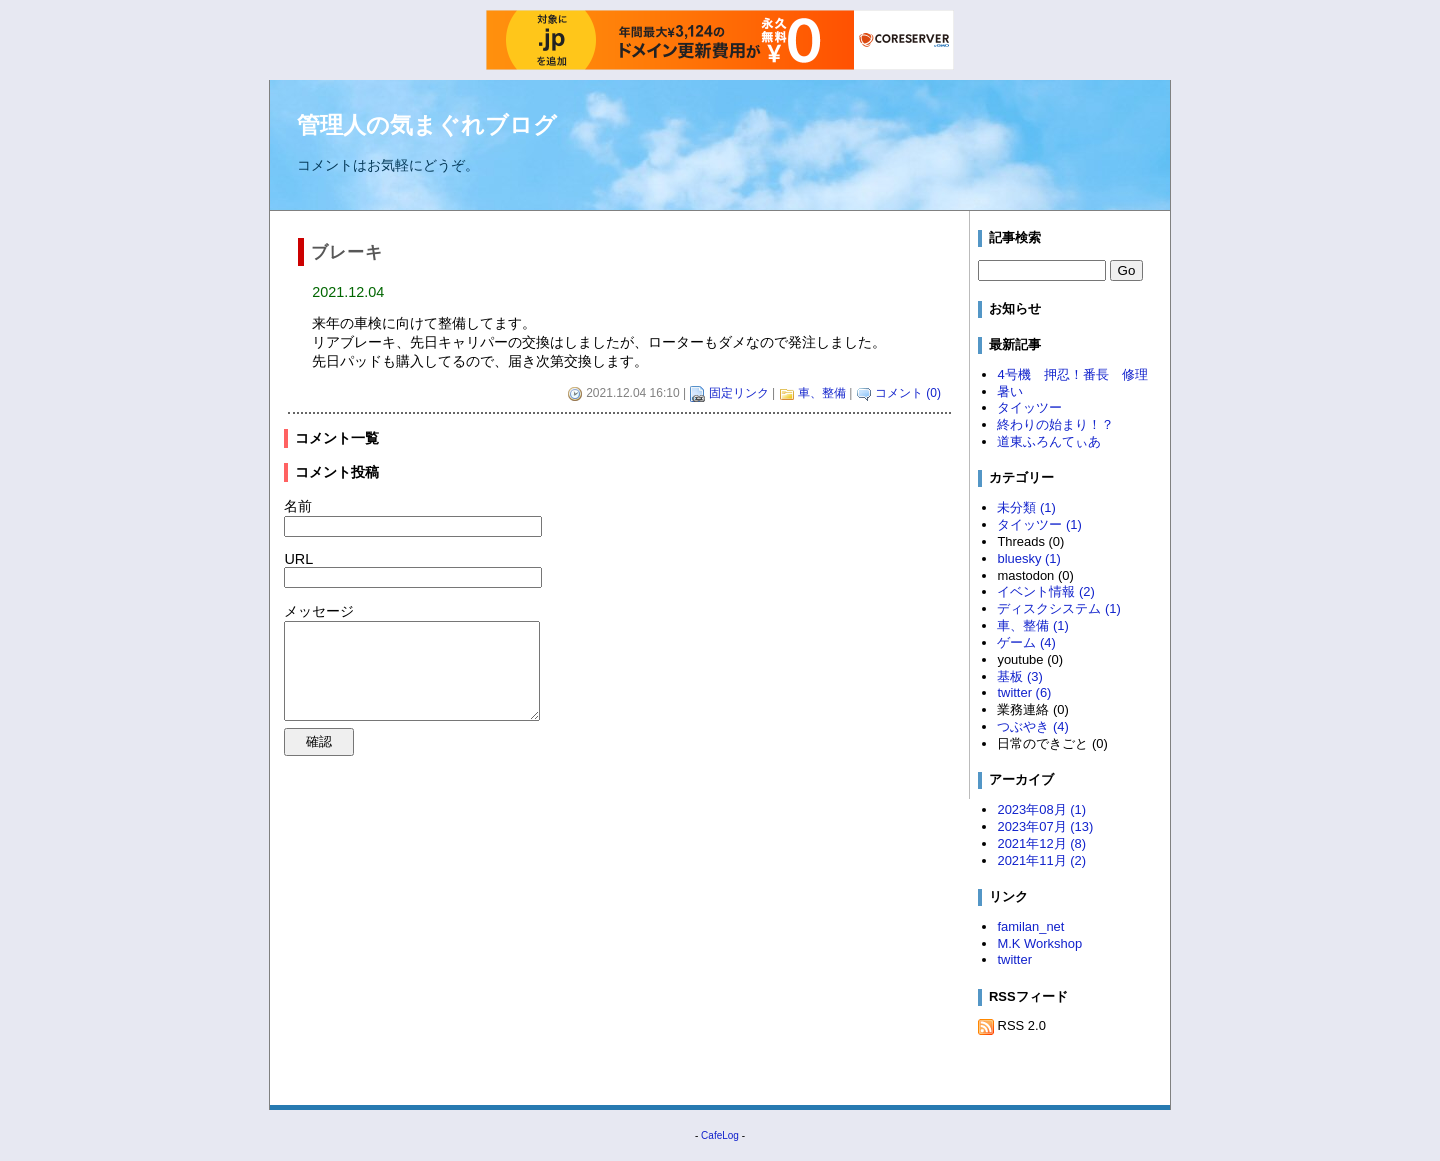 The width and height of the screenshot is (1440, 1161). Describe the element at coordinates (1058, 608) in the screenshot. I see `ディスクシステム (1)` at that location.